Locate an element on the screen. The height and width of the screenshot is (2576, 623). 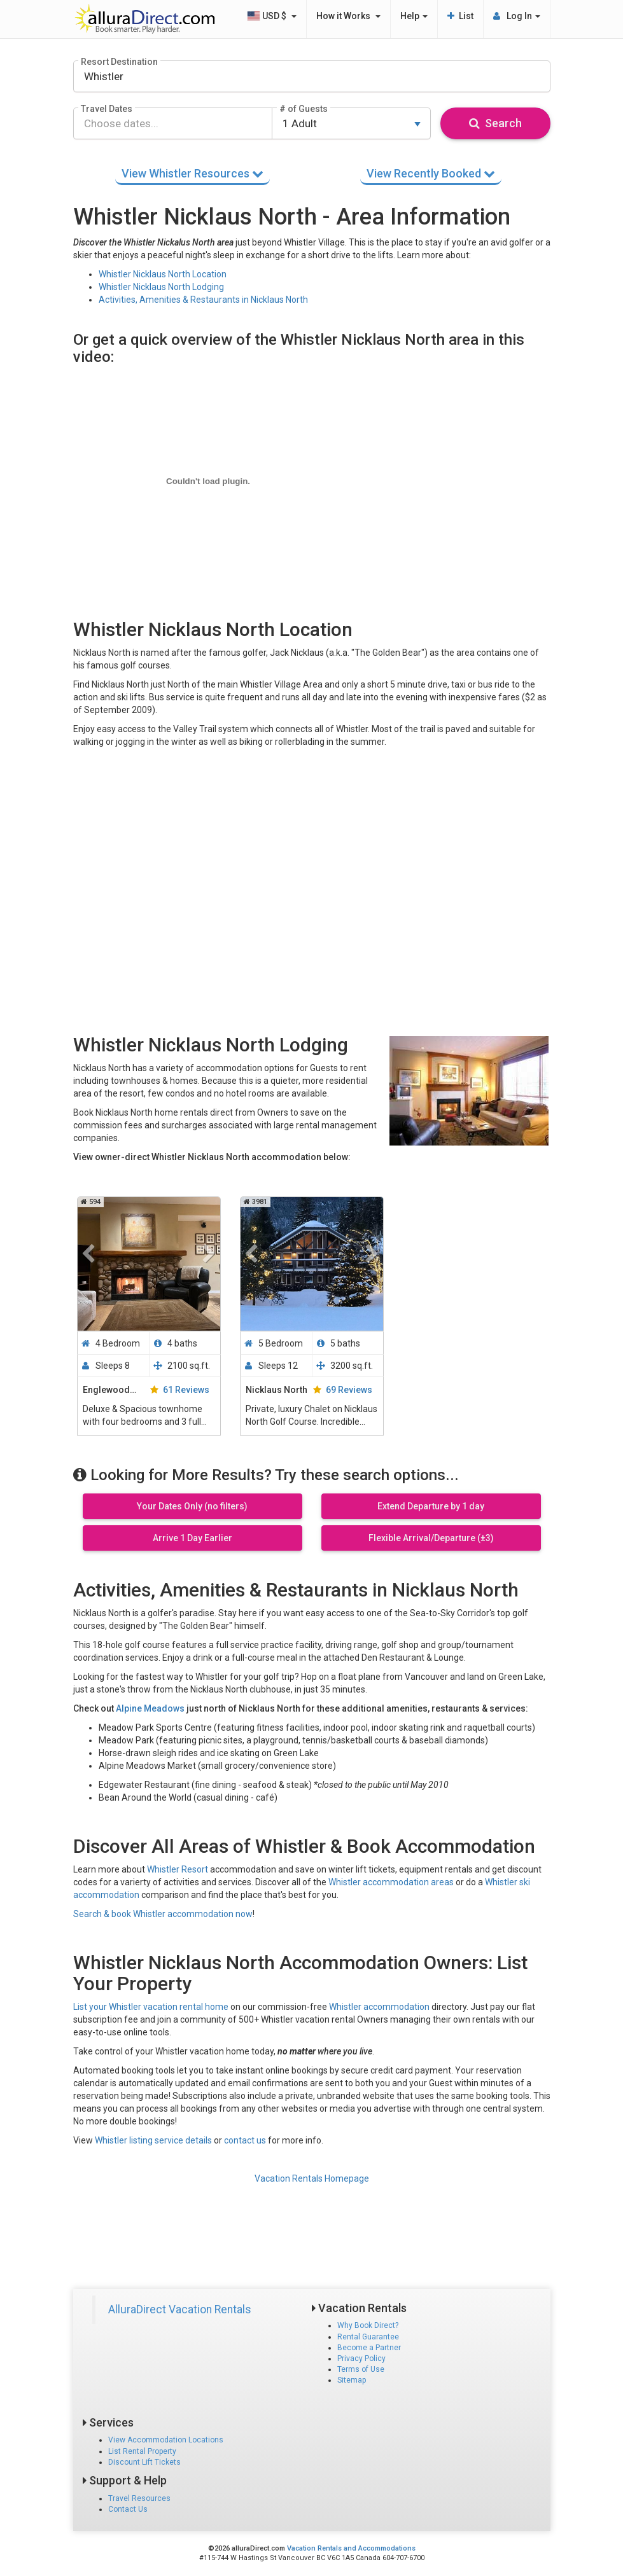
Privacy Policy is located at coordinates (361, 2358).